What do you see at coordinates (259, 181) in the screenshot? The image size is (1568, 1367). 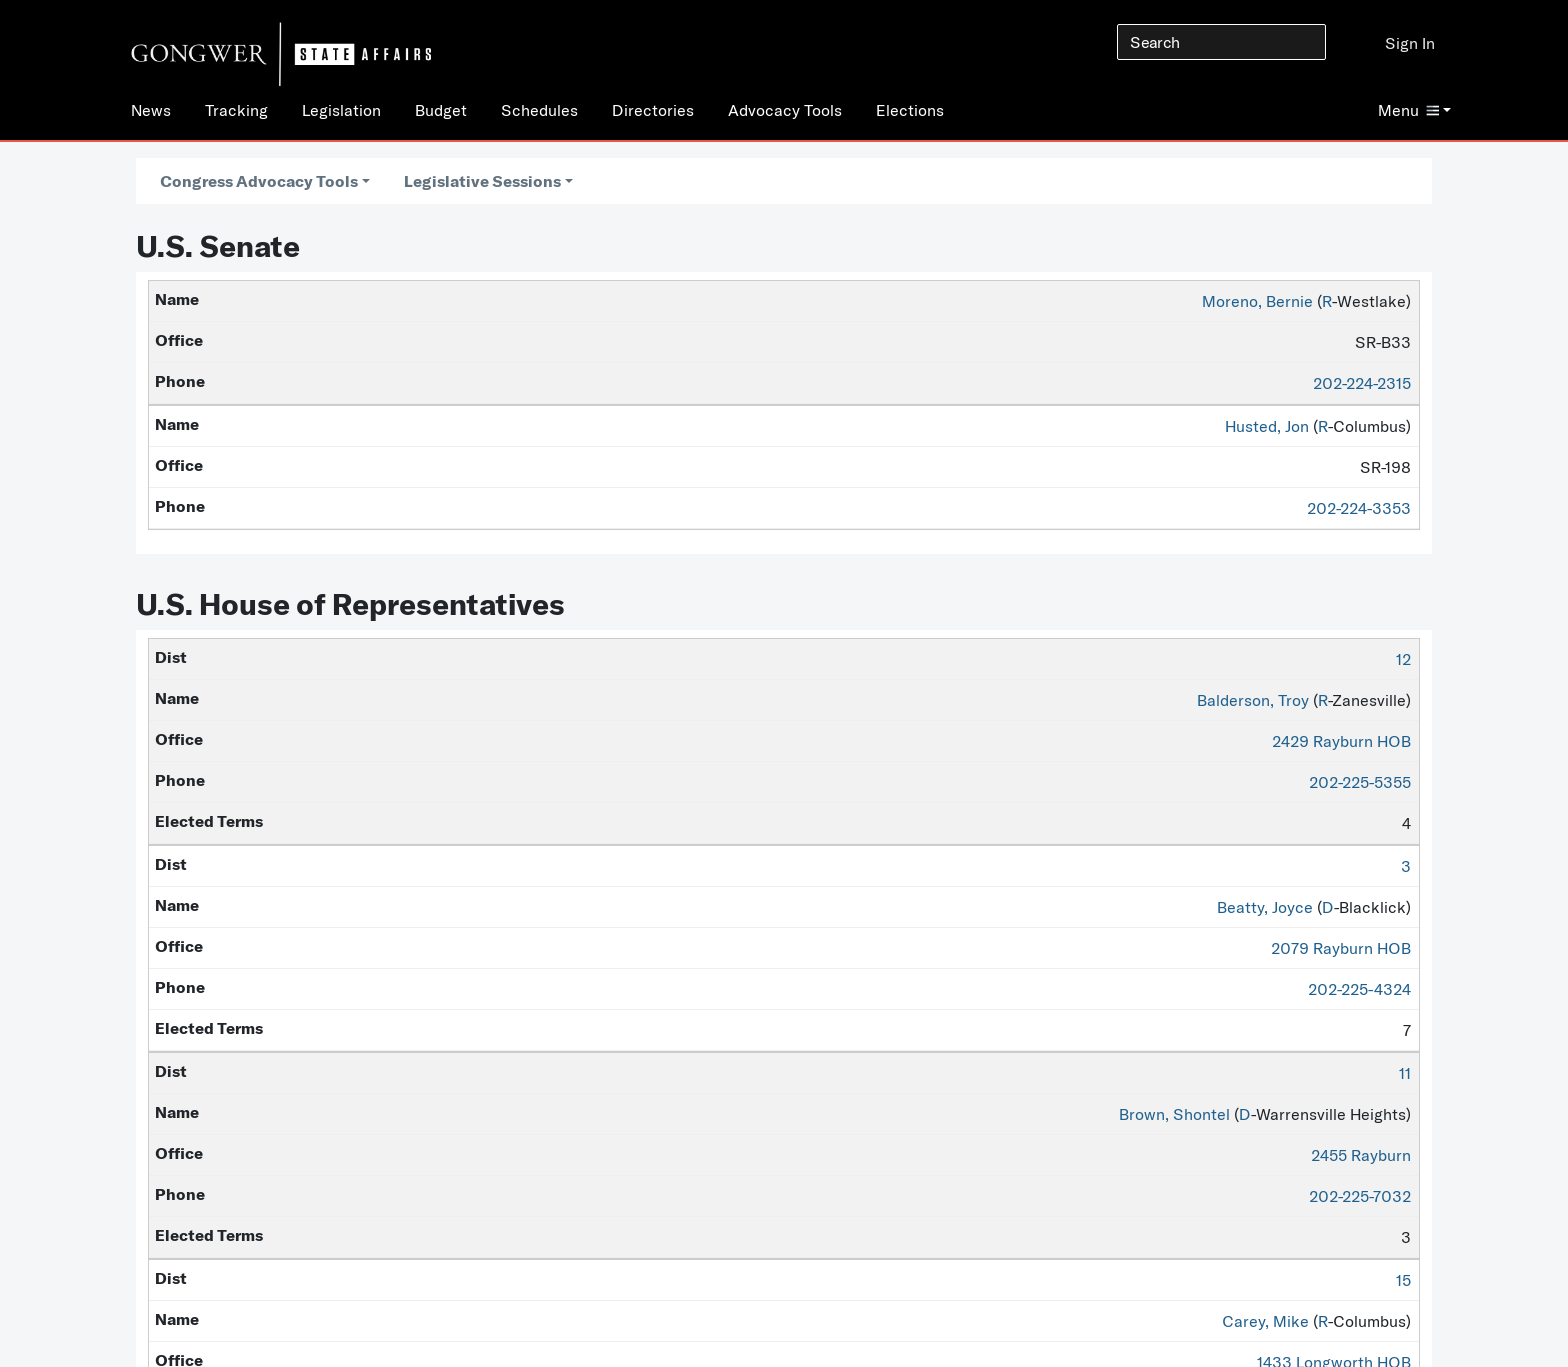 I see `Congress Advocacy Tools` at bounding box center [259, 181].